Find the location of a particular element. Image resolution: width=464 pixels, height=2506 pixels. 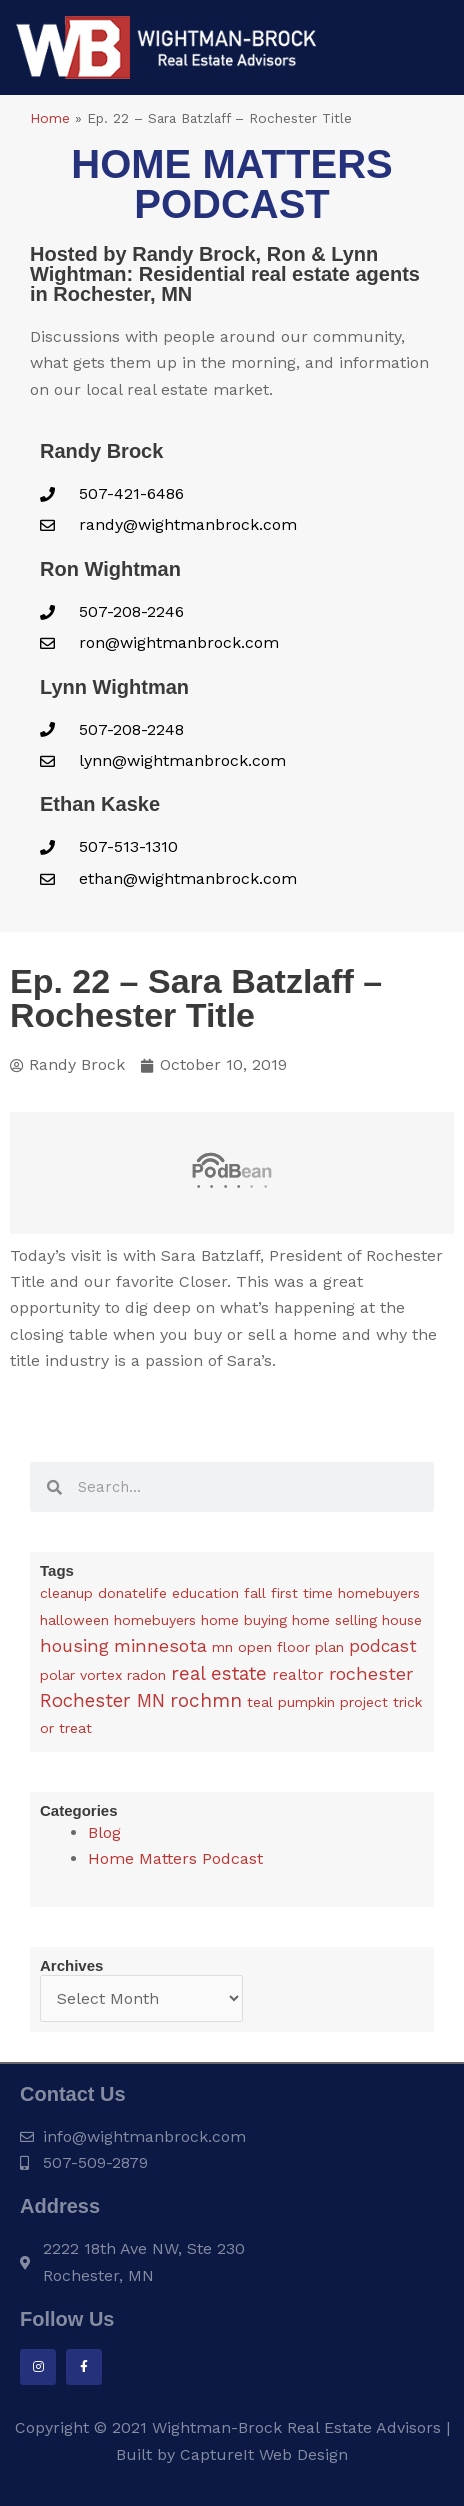

Home is located at coordinates (50, 118).